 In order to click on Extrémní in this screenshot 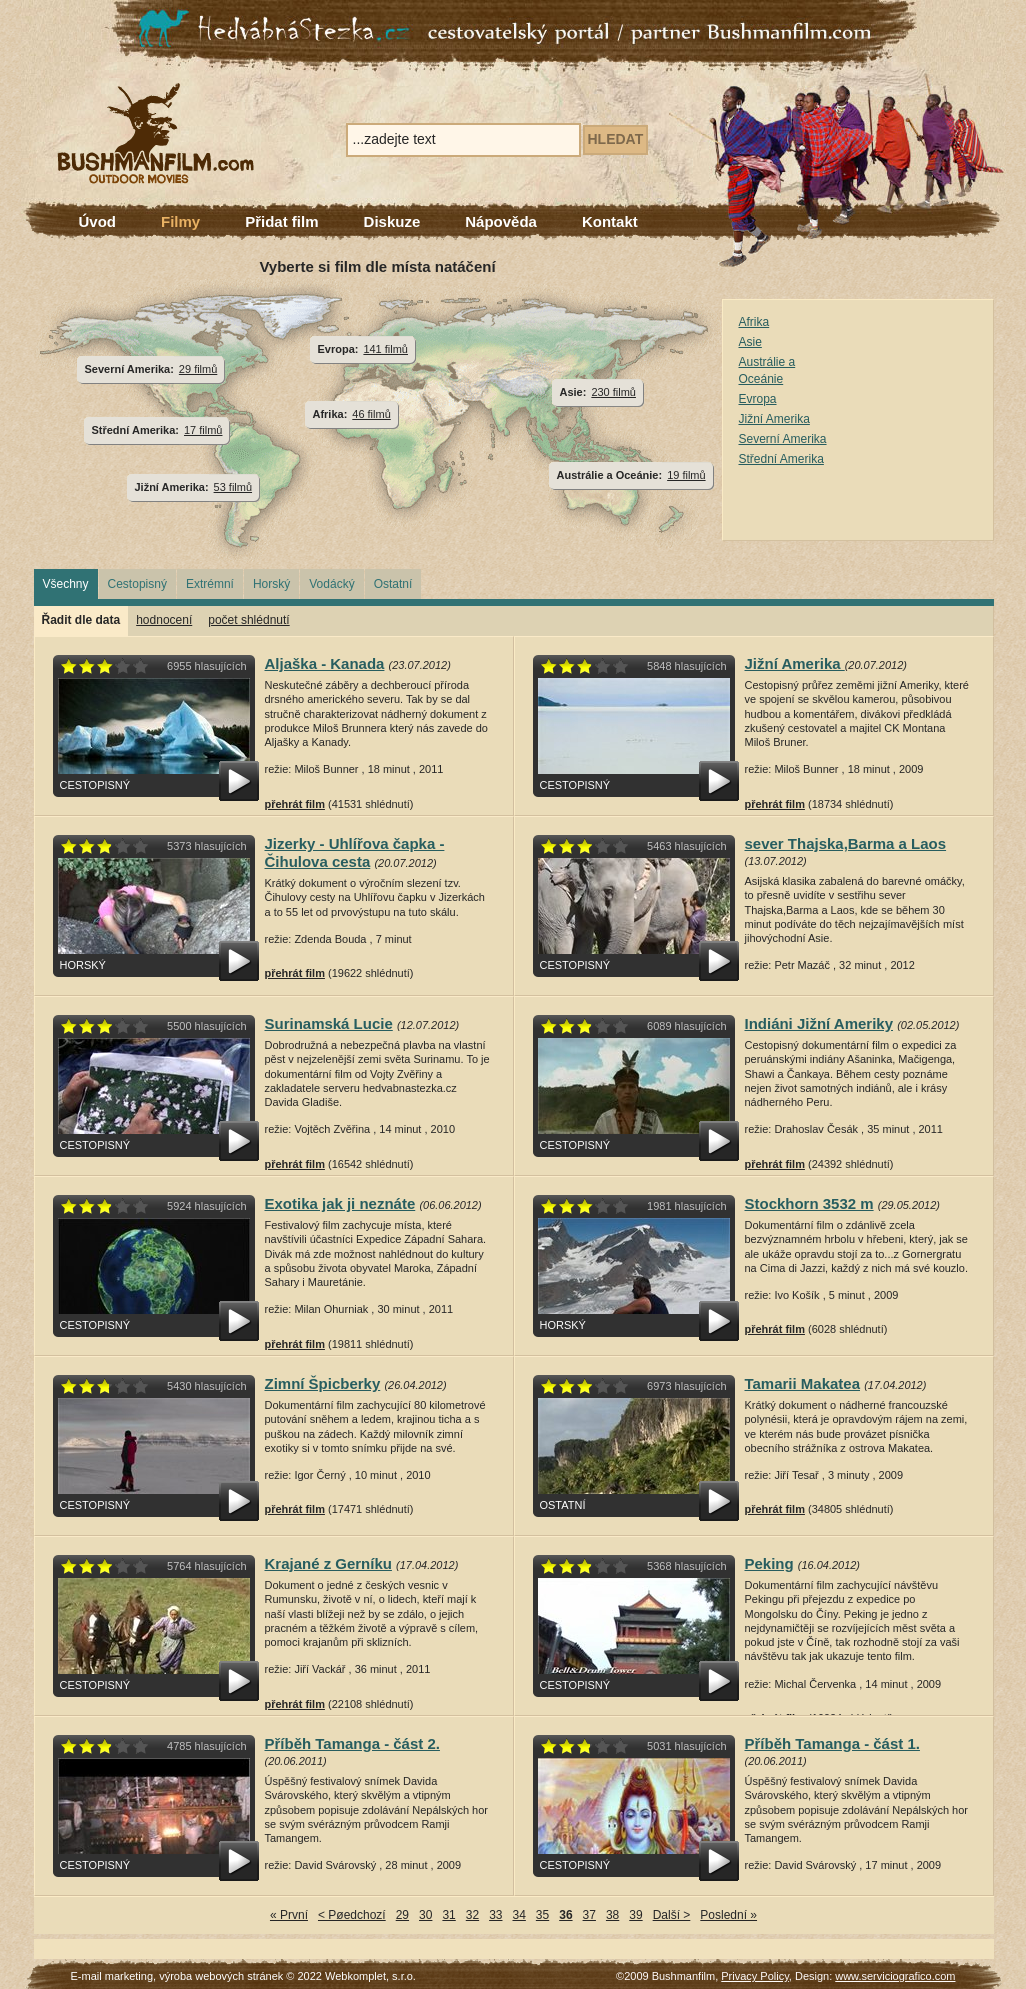, I will do `click(210, 584)`.